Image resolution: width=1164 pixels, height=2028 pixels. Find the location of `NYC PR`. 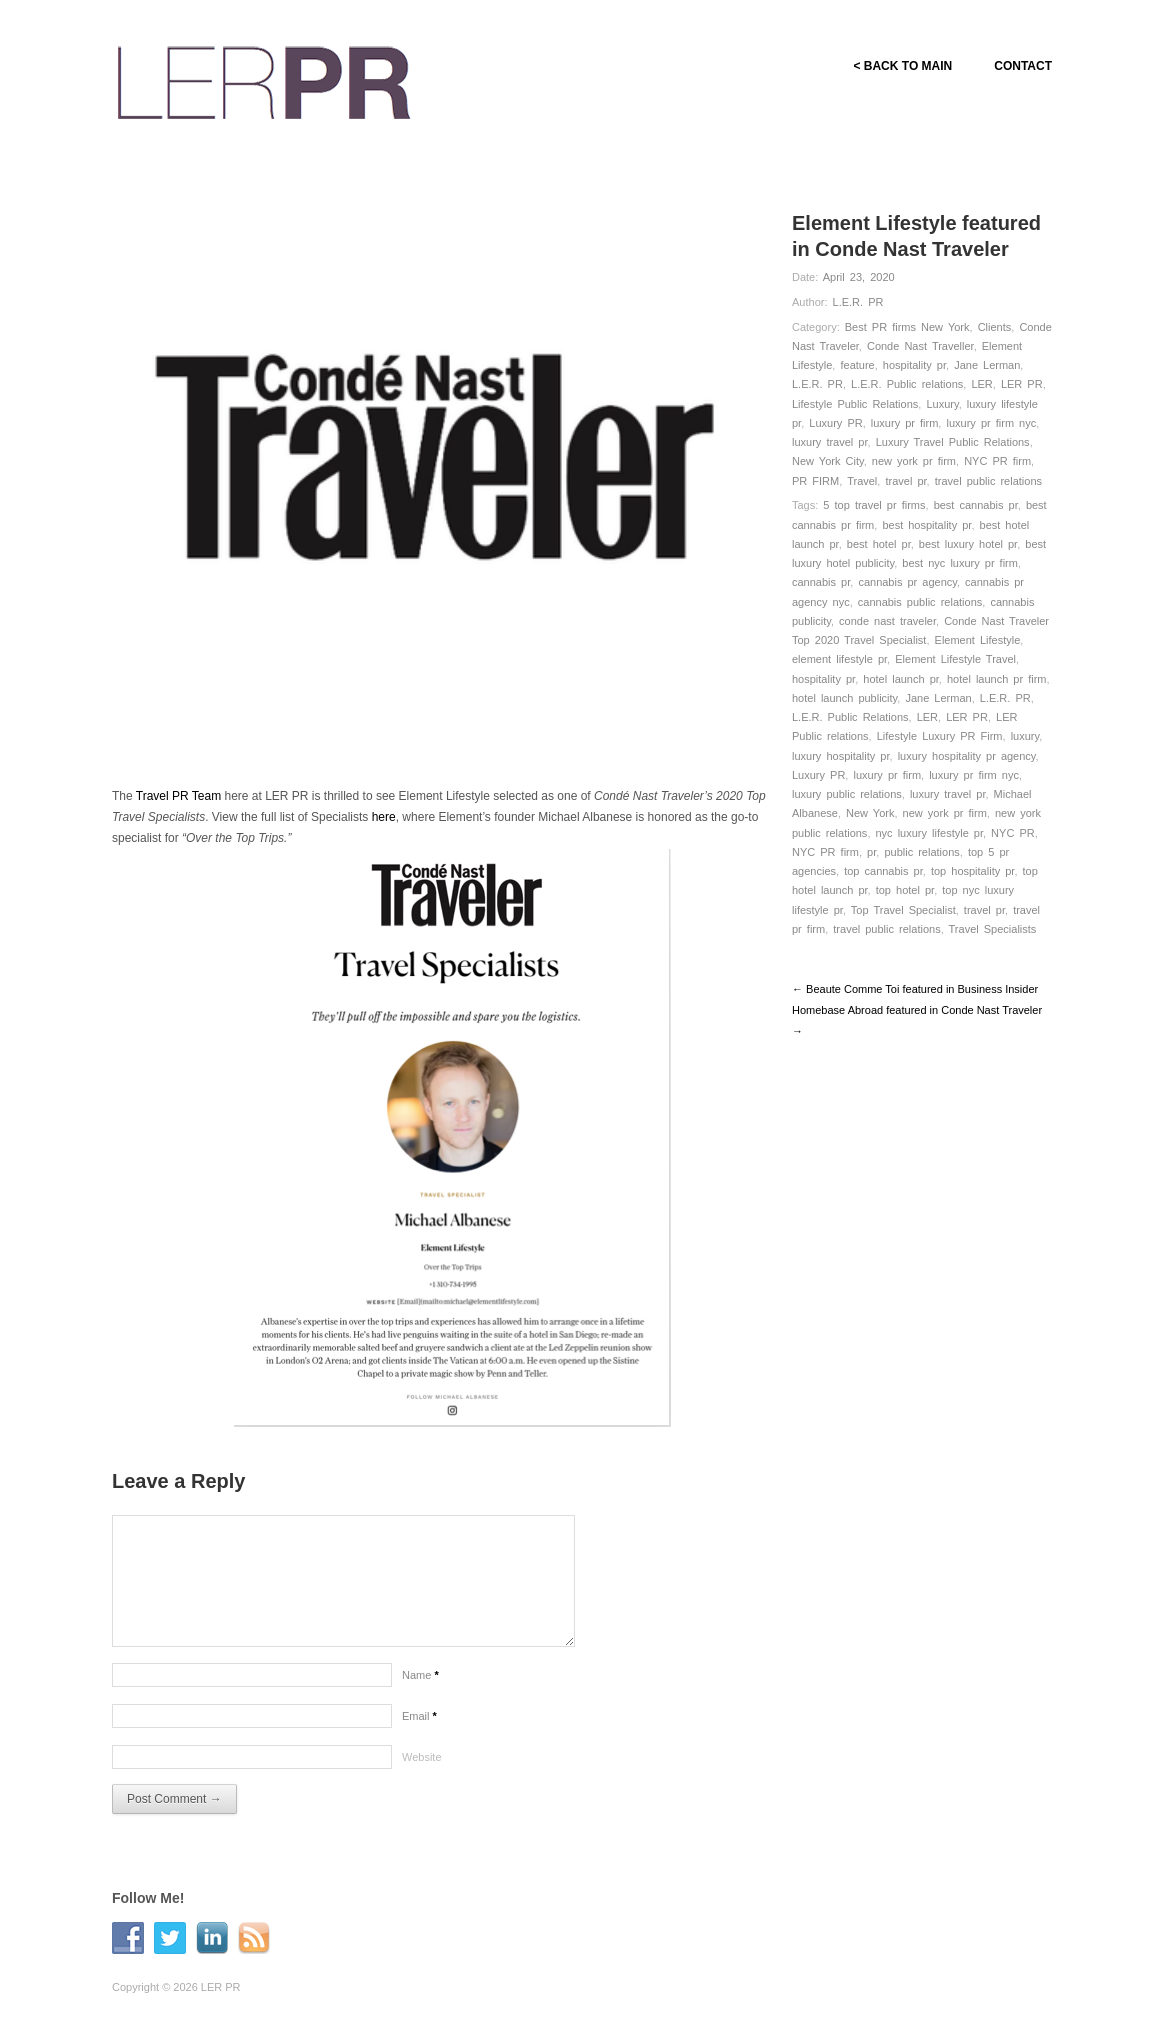

NYC PR is located at coordinates (1013, 833).